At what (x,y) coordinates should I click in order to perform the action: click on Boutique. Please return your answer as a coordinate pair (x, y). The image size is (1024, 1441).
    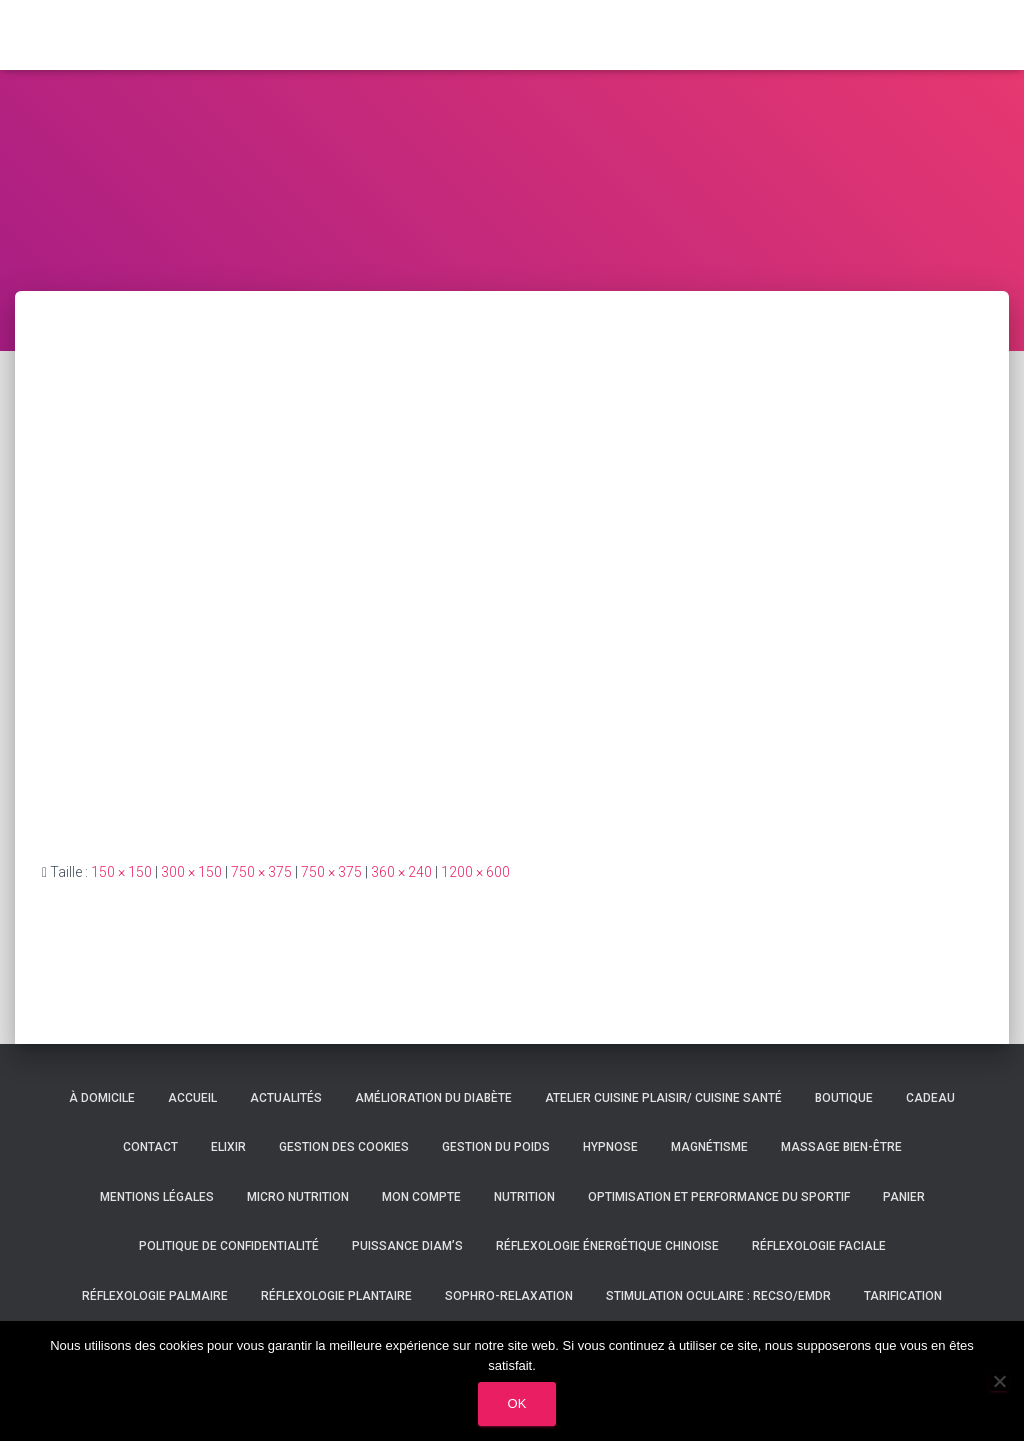
    Looking at the image, I should click on (844, 1098).